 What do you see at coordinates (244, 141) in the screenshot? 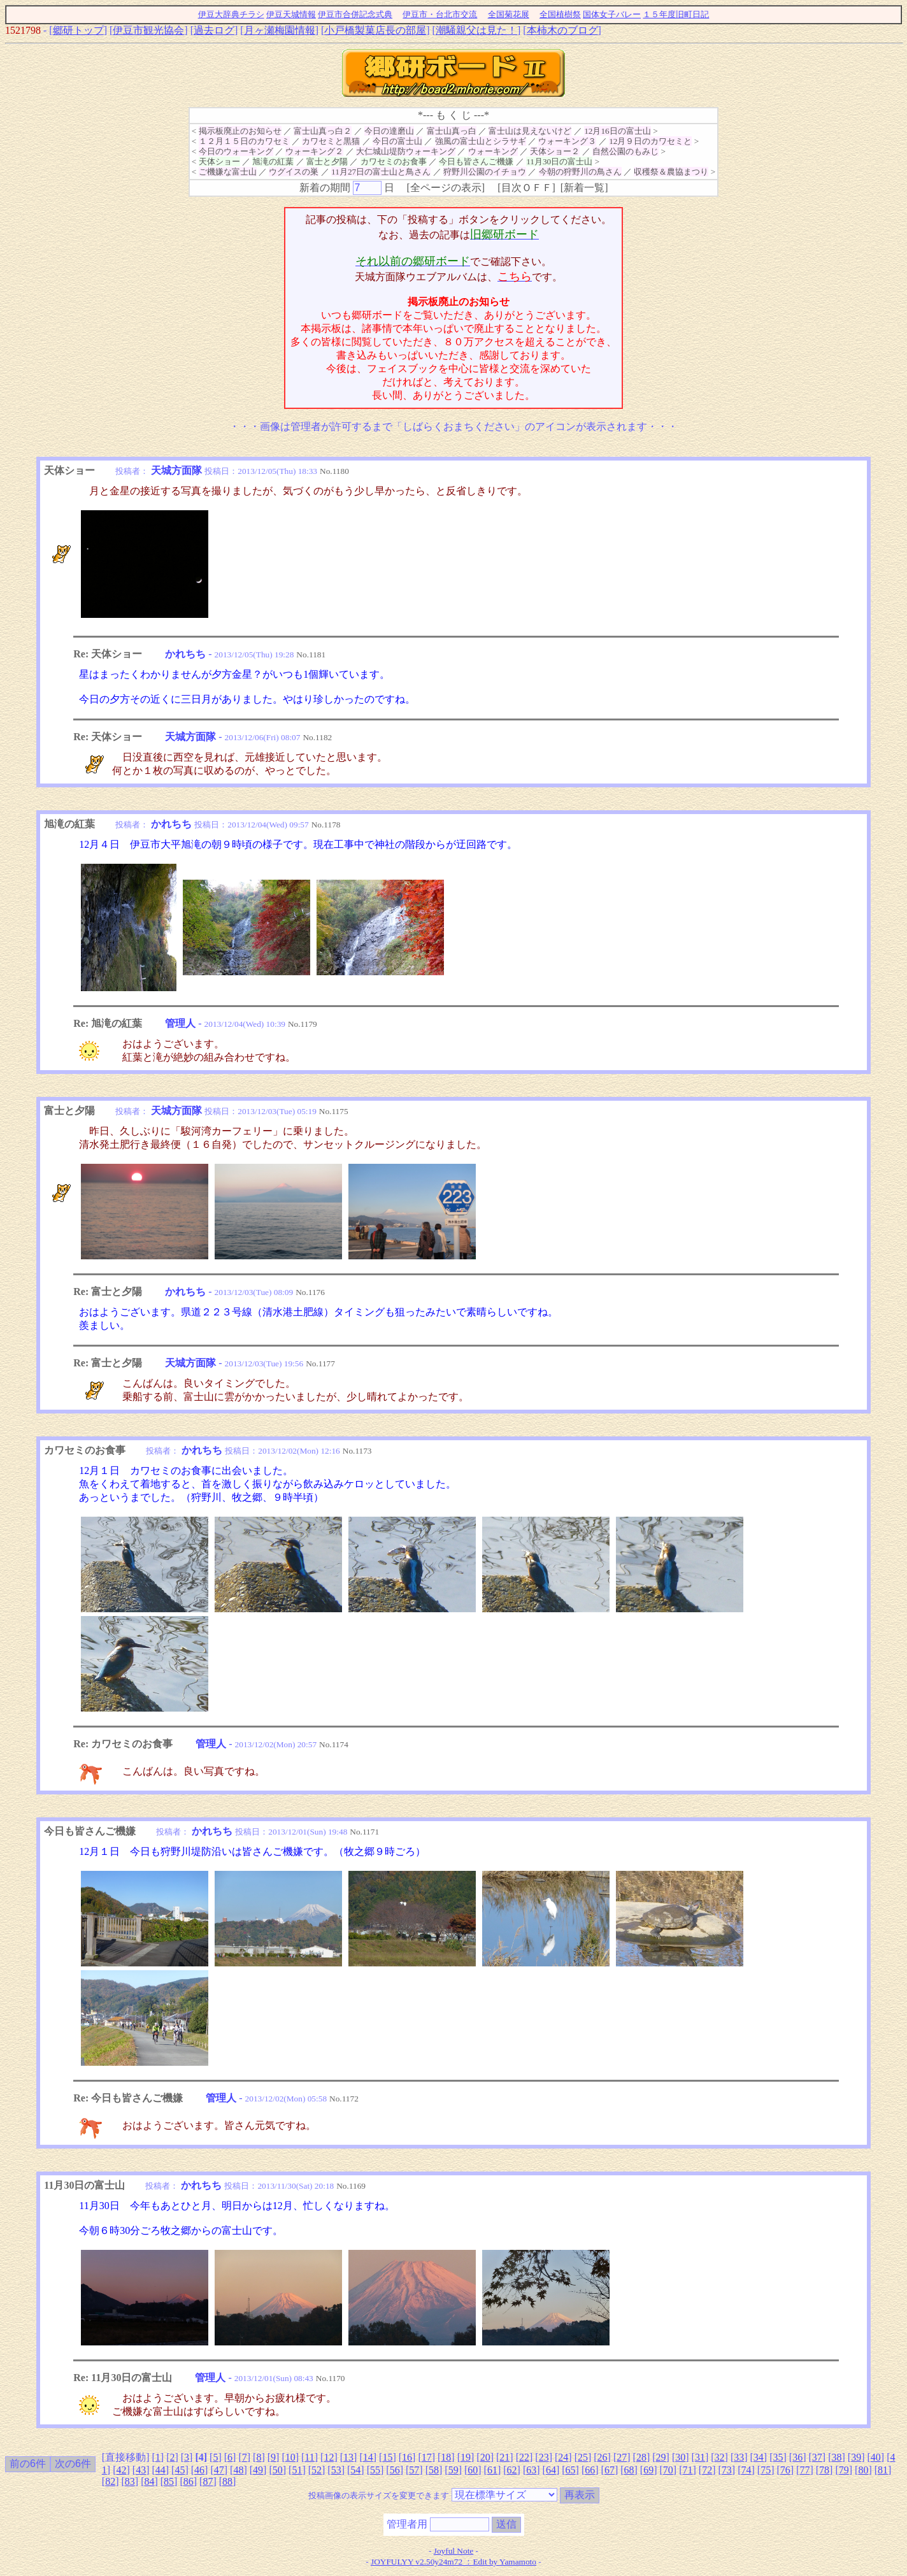
I see `１２月１５日のカワセミ` at bounding box center [244, 141].